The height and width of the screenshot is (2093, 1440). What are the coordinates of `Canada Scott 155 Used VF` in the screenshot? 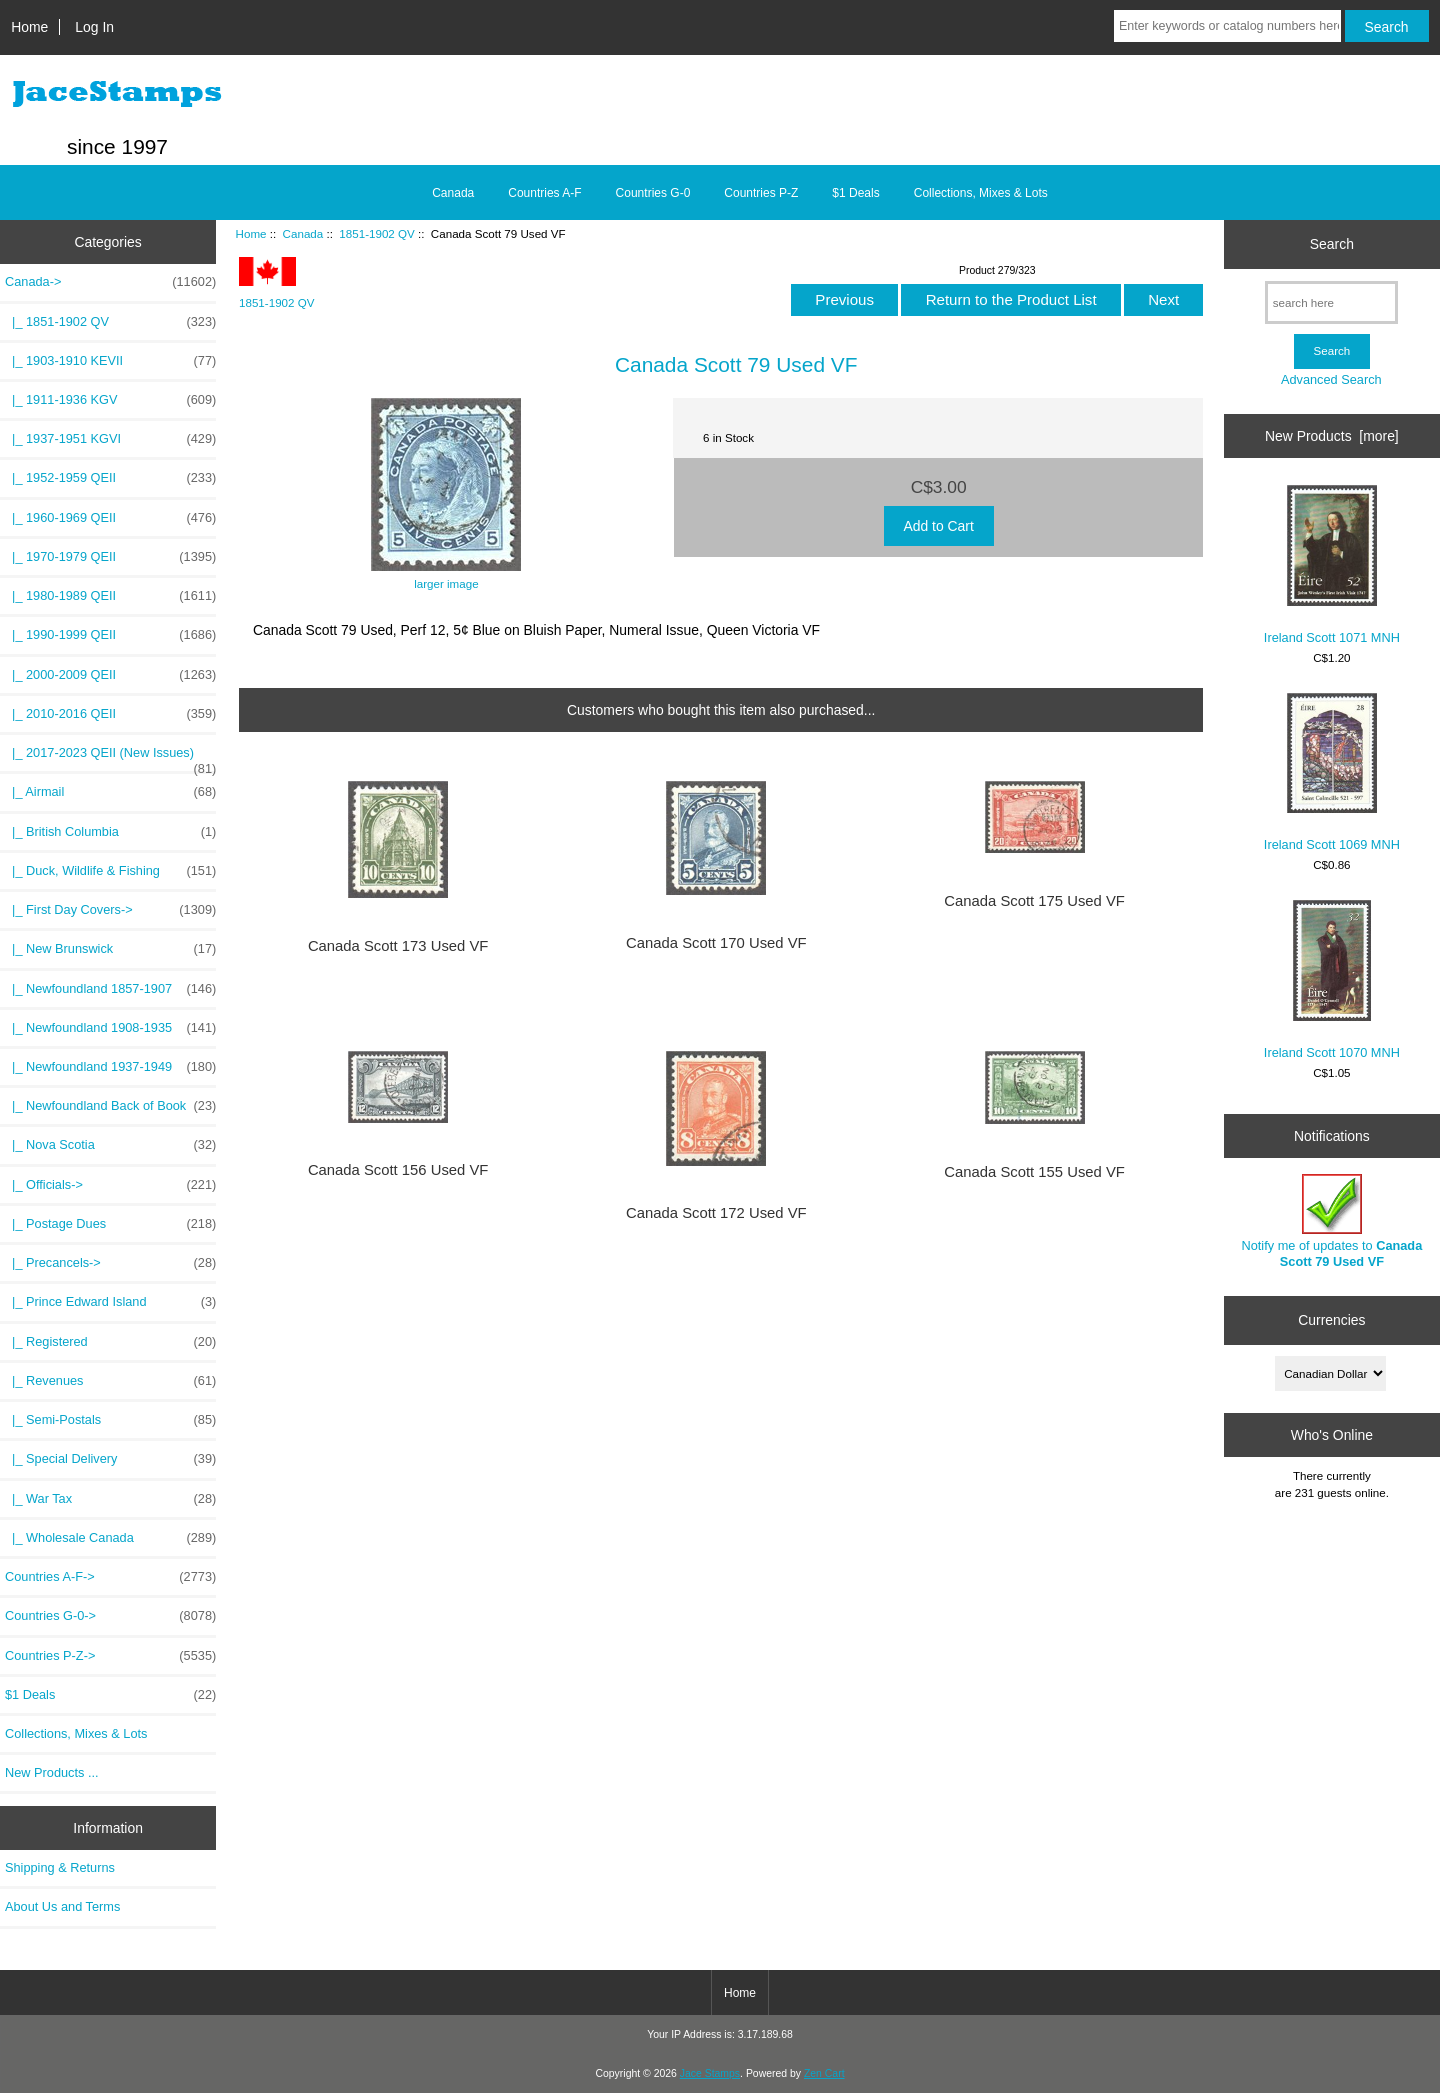 It's located at (1034, 1172).